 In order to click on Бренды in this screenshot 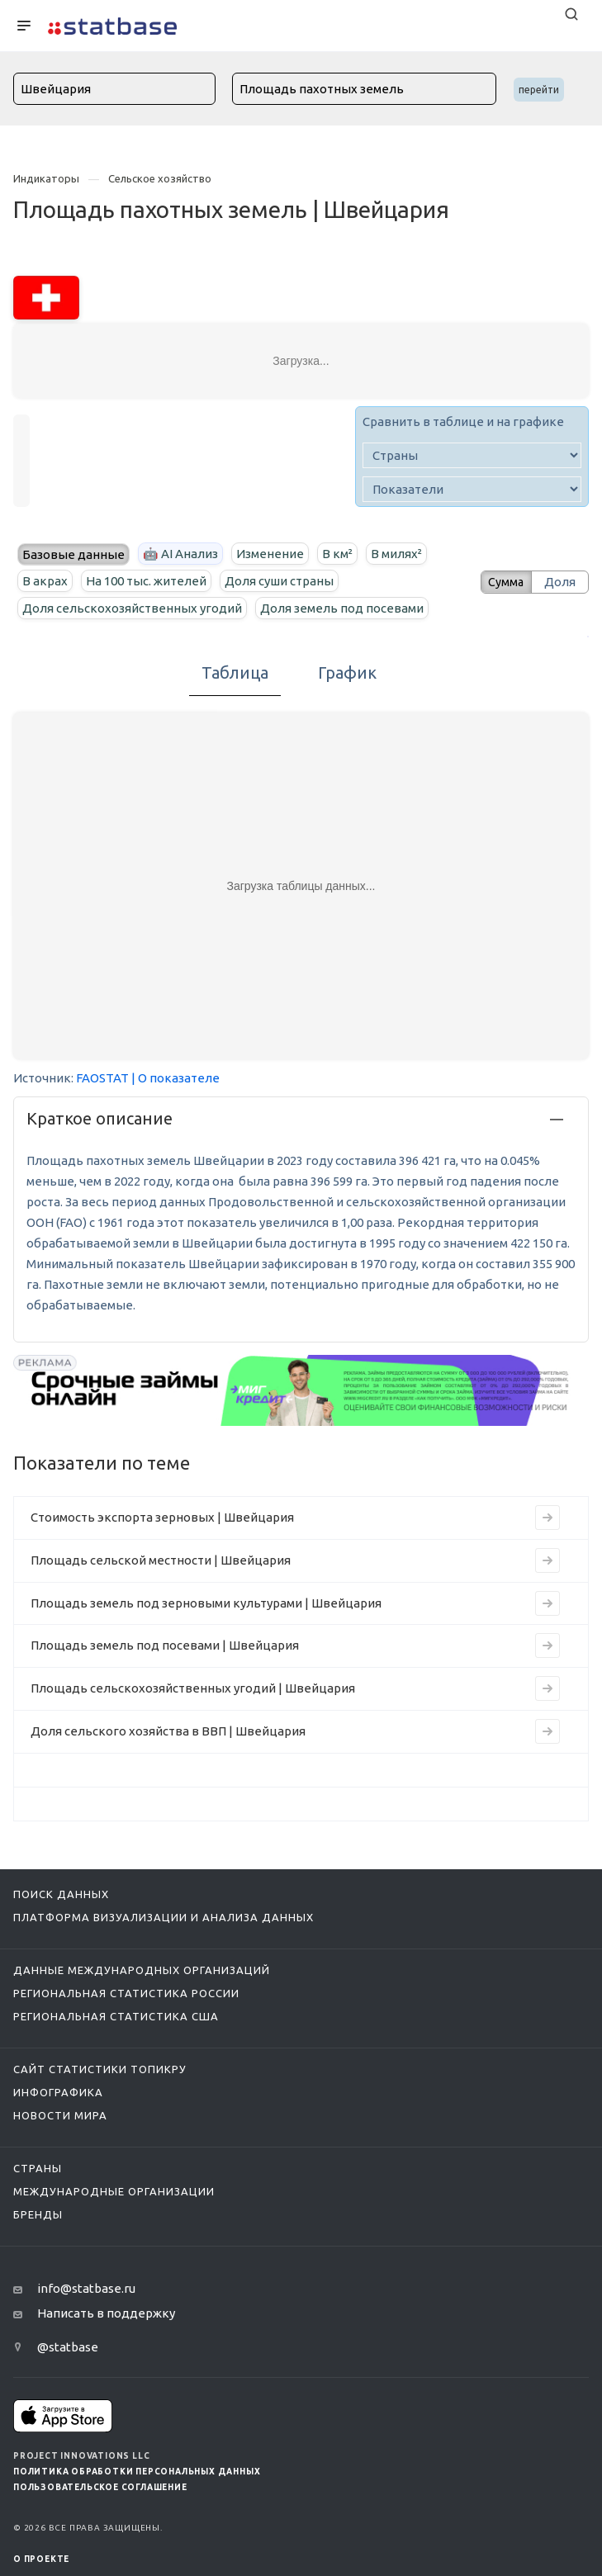, I will do `click(38, 2214)`.